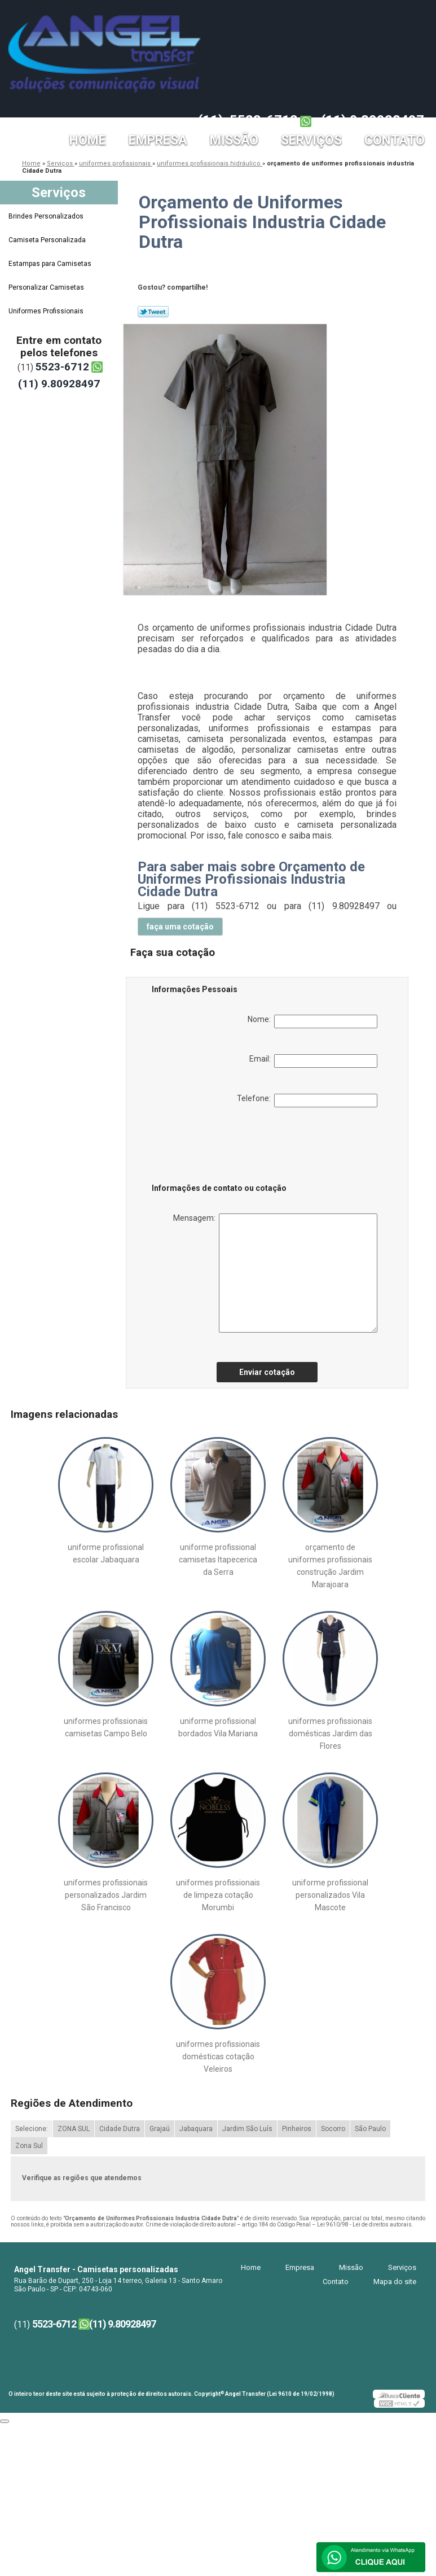 The width and height of the screenshot is (436, 2576). I want to click on Tweetar, so click(153, 311).